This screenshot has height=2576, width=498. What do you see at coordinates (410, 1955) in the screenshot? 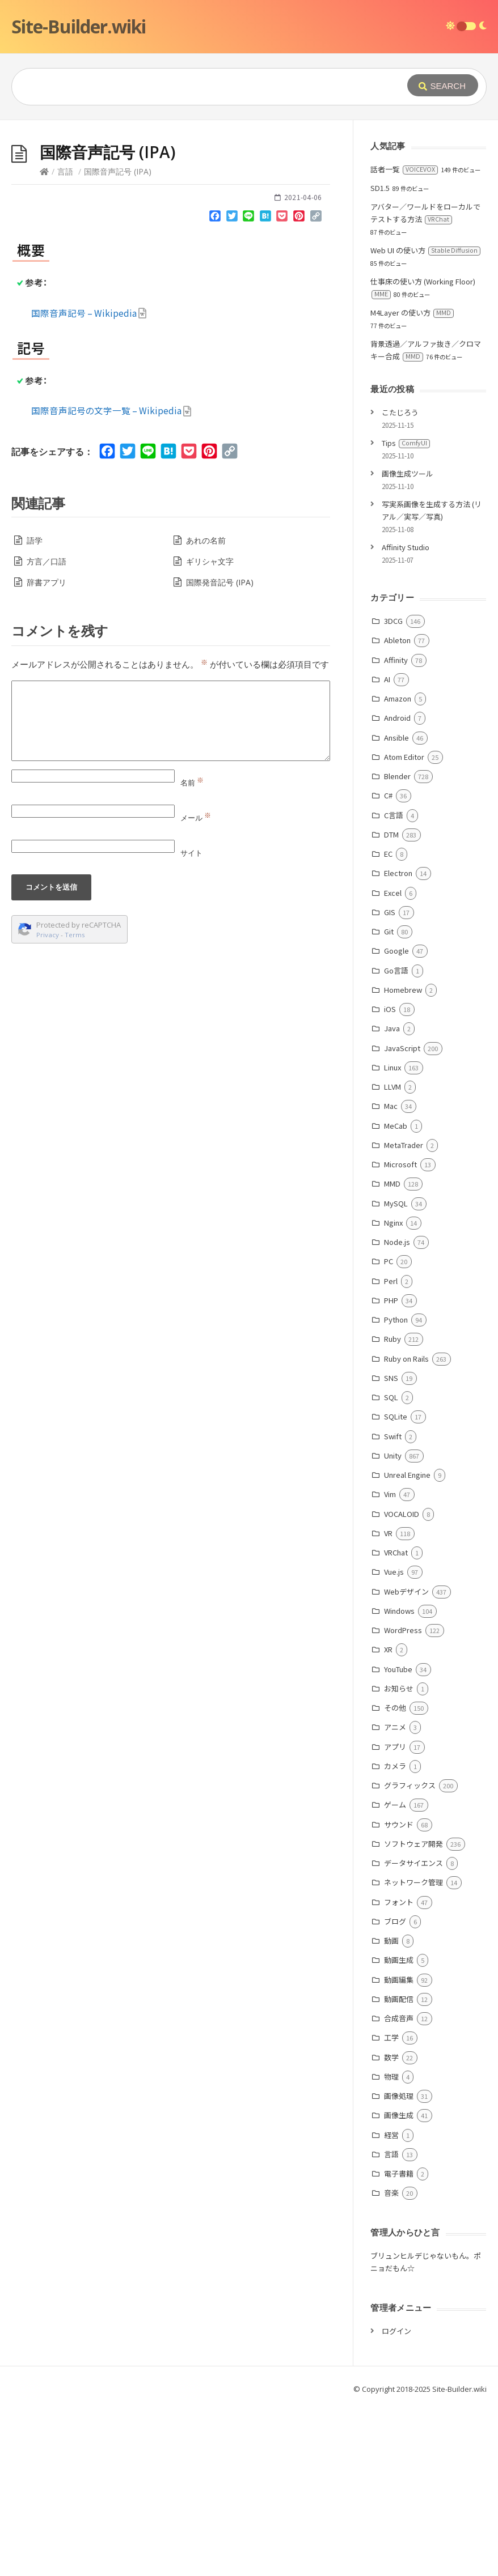
I see `グラフィックス` at bounding box center [410, 1955].